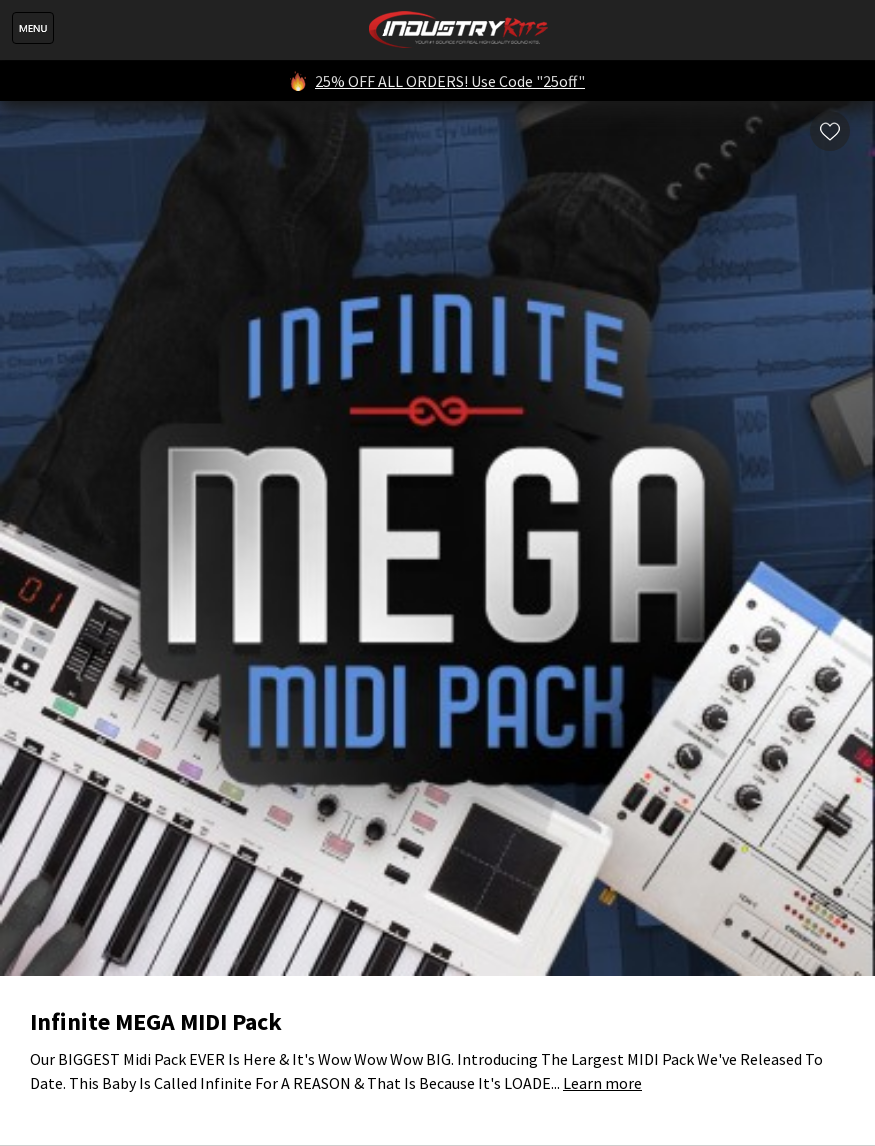  I want to click on Menu, so click(33, 28).